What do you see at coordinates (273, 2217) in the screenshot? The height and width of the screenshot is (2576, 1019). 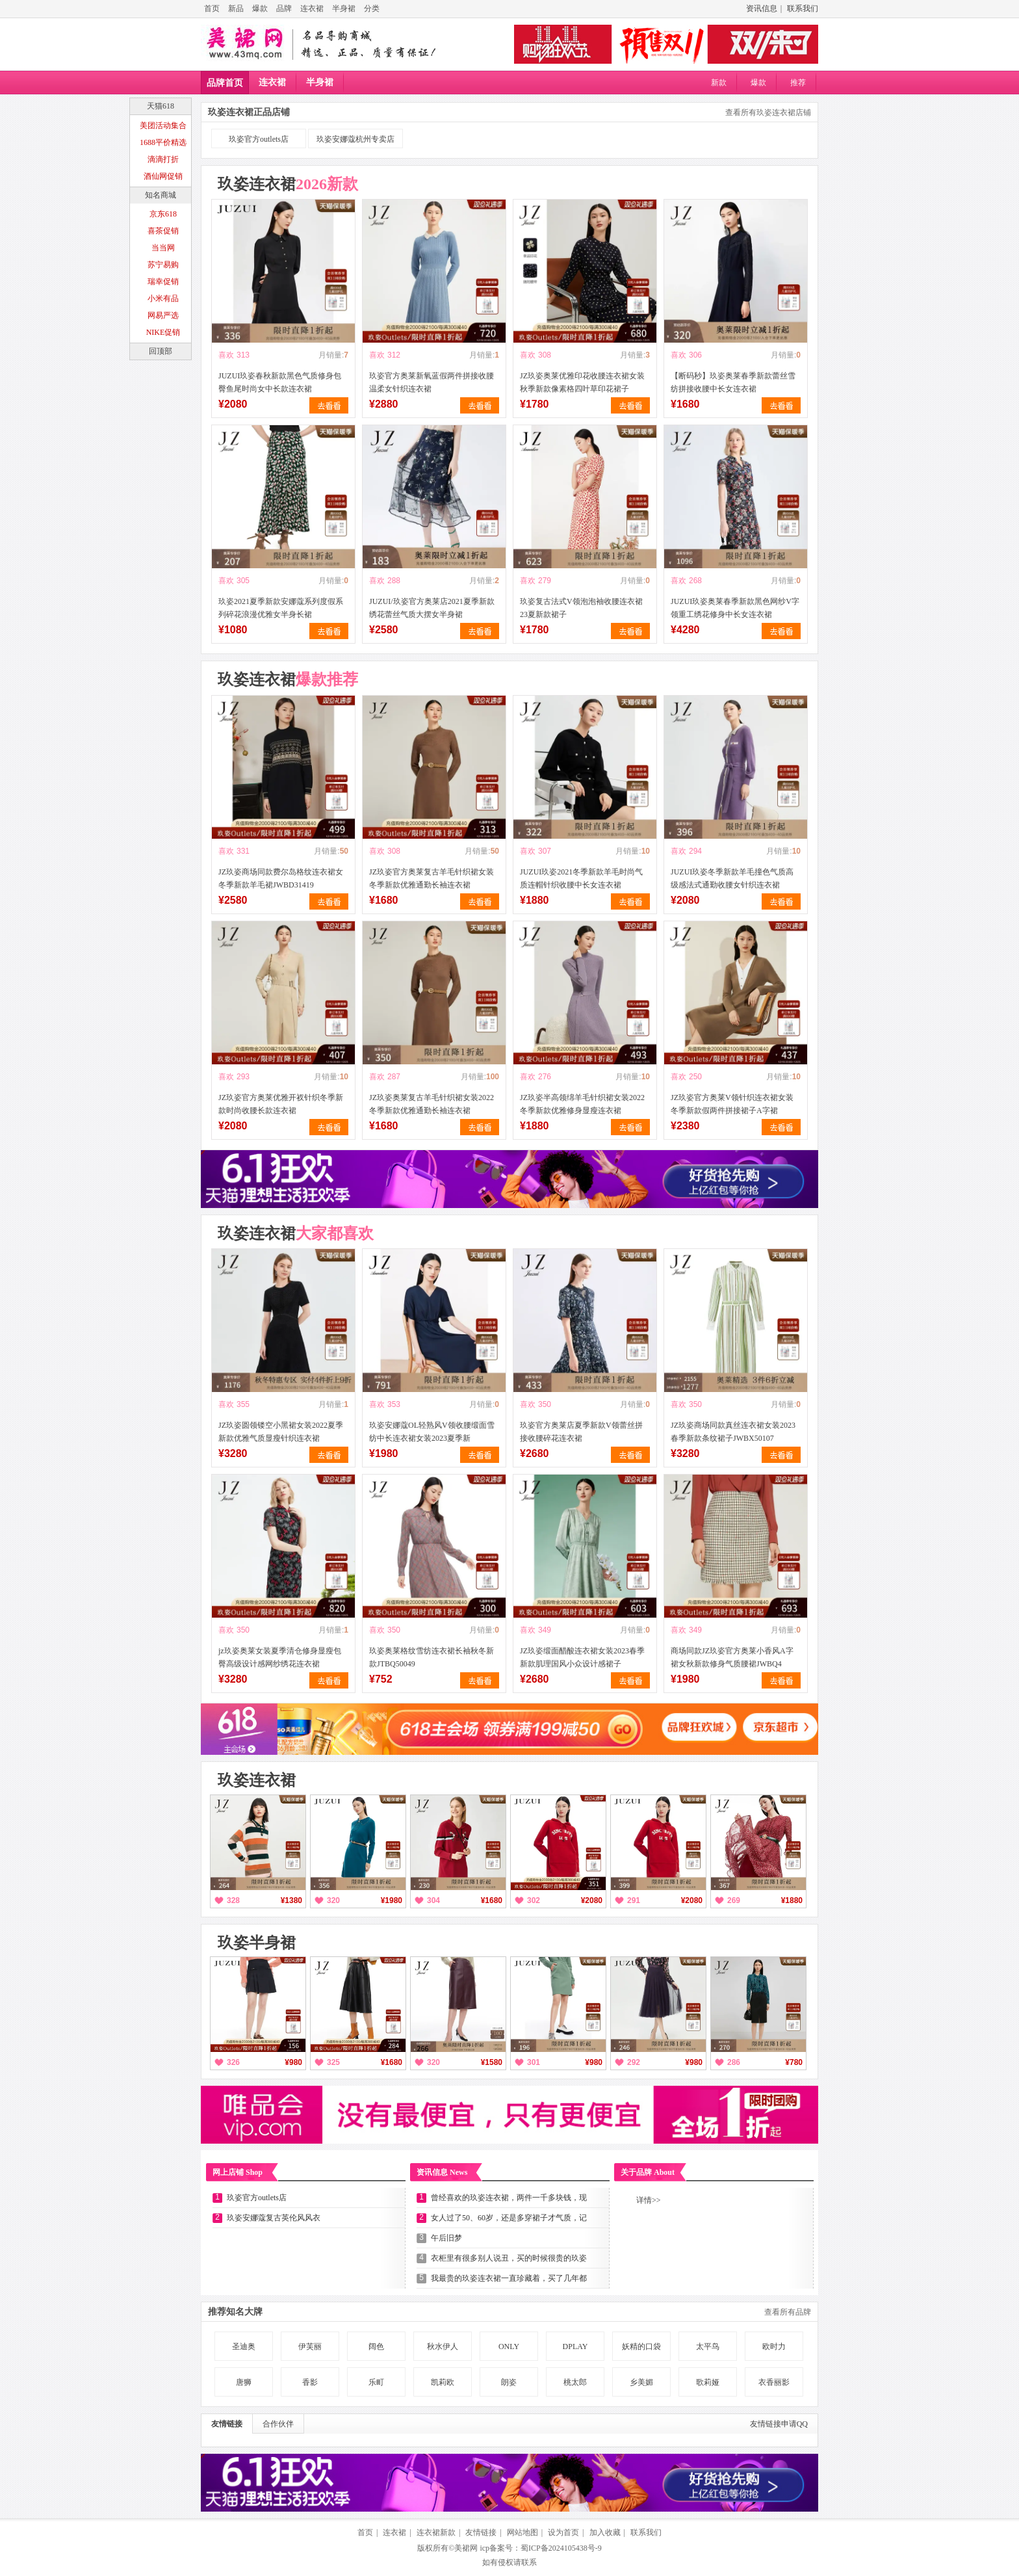 I see `玖姿安娜蔻复古英伦风风衣` at bounding box center [273, 2217].